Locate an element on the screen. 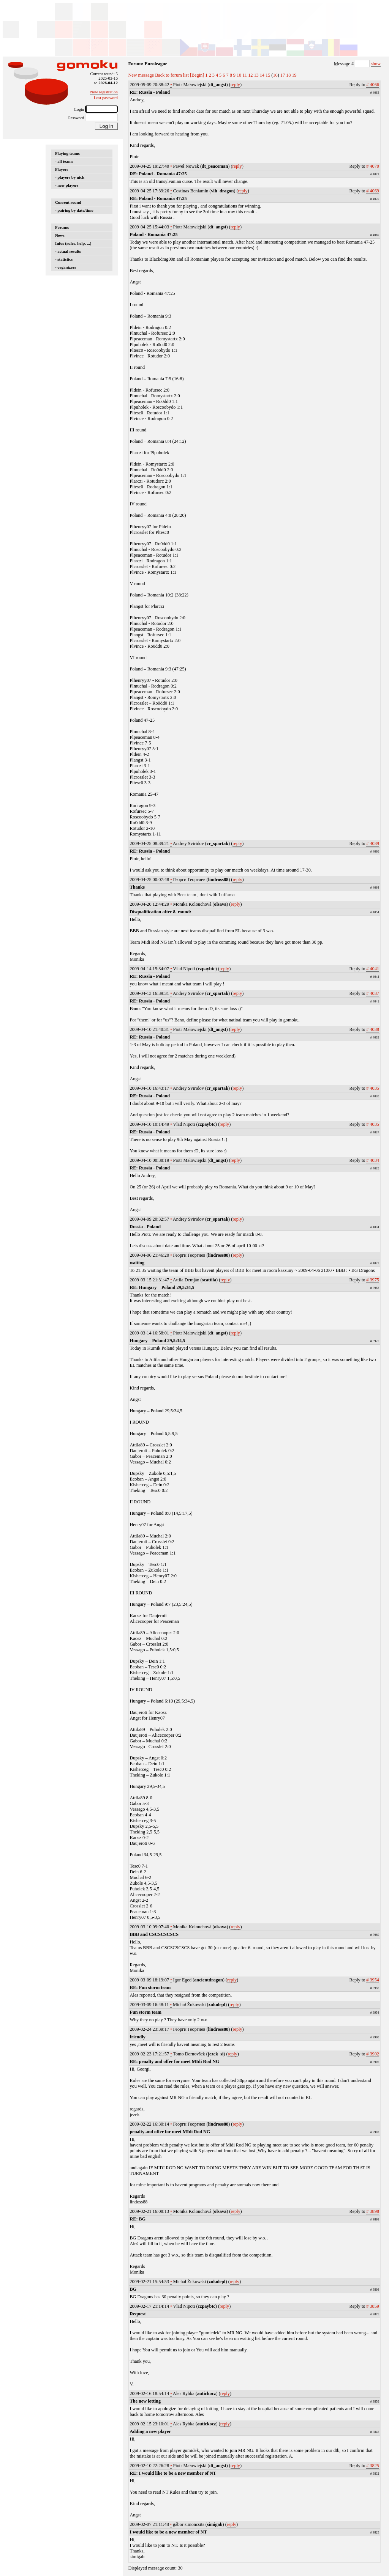 The height and width of the screenshot is (2576, 389). show is located at coordinates (376, 63).